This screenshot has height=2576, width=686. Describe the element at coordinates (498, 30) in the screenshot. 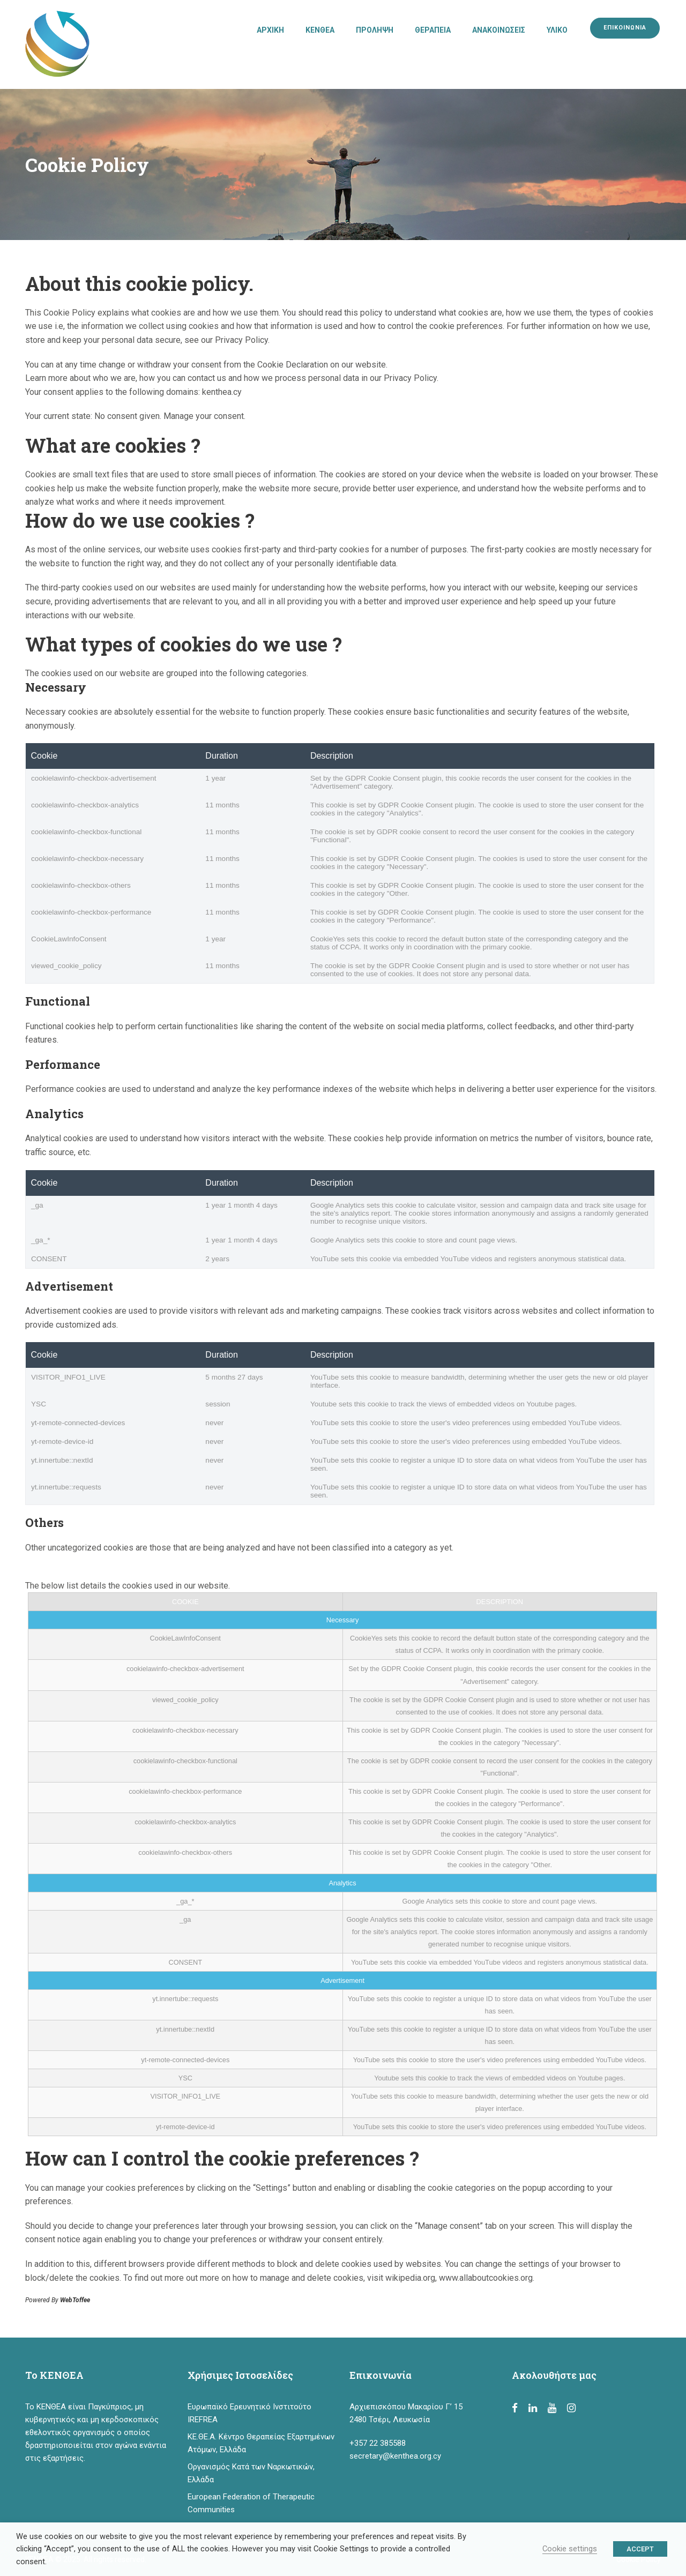

I see `ΑΝΑΚΟΙΝΩΣΕΙΣ` at that location.